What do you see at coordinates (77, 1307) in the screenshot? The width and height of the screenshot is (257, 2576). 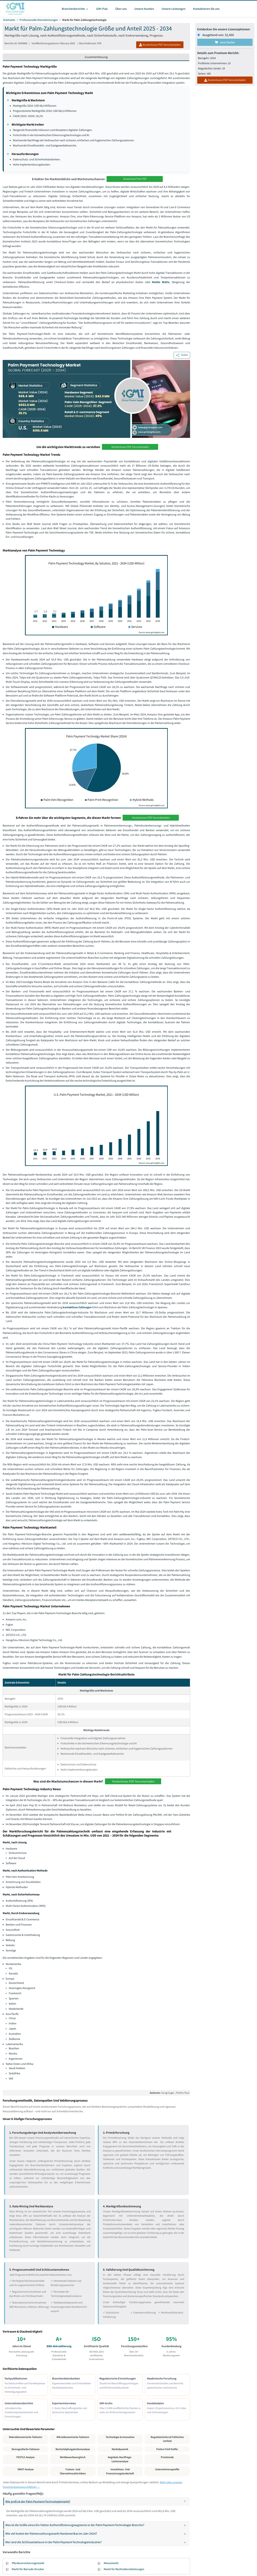 I see `kontaktlose Zahlungen` at bounding box center [77, 1307].